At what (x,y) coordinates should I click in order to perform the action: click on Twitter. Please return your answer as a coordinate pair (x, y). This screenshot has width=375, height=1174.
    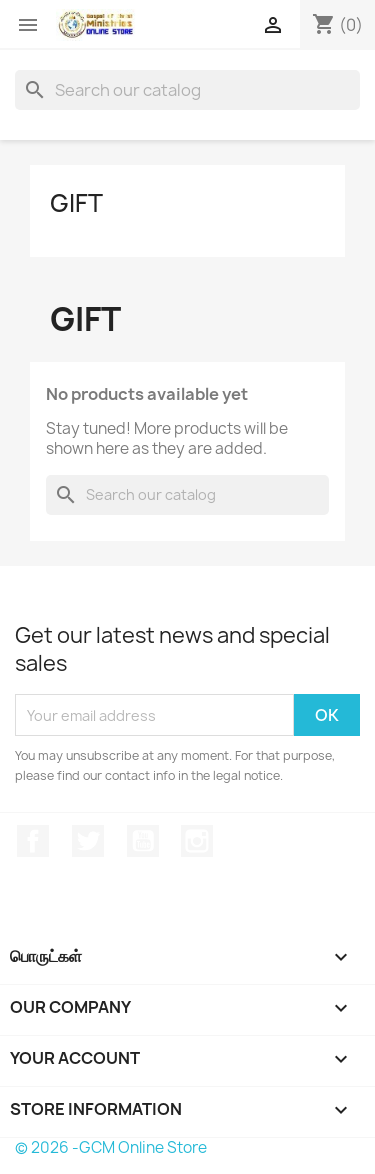
    Looking at the image, I should click on (88, 841).